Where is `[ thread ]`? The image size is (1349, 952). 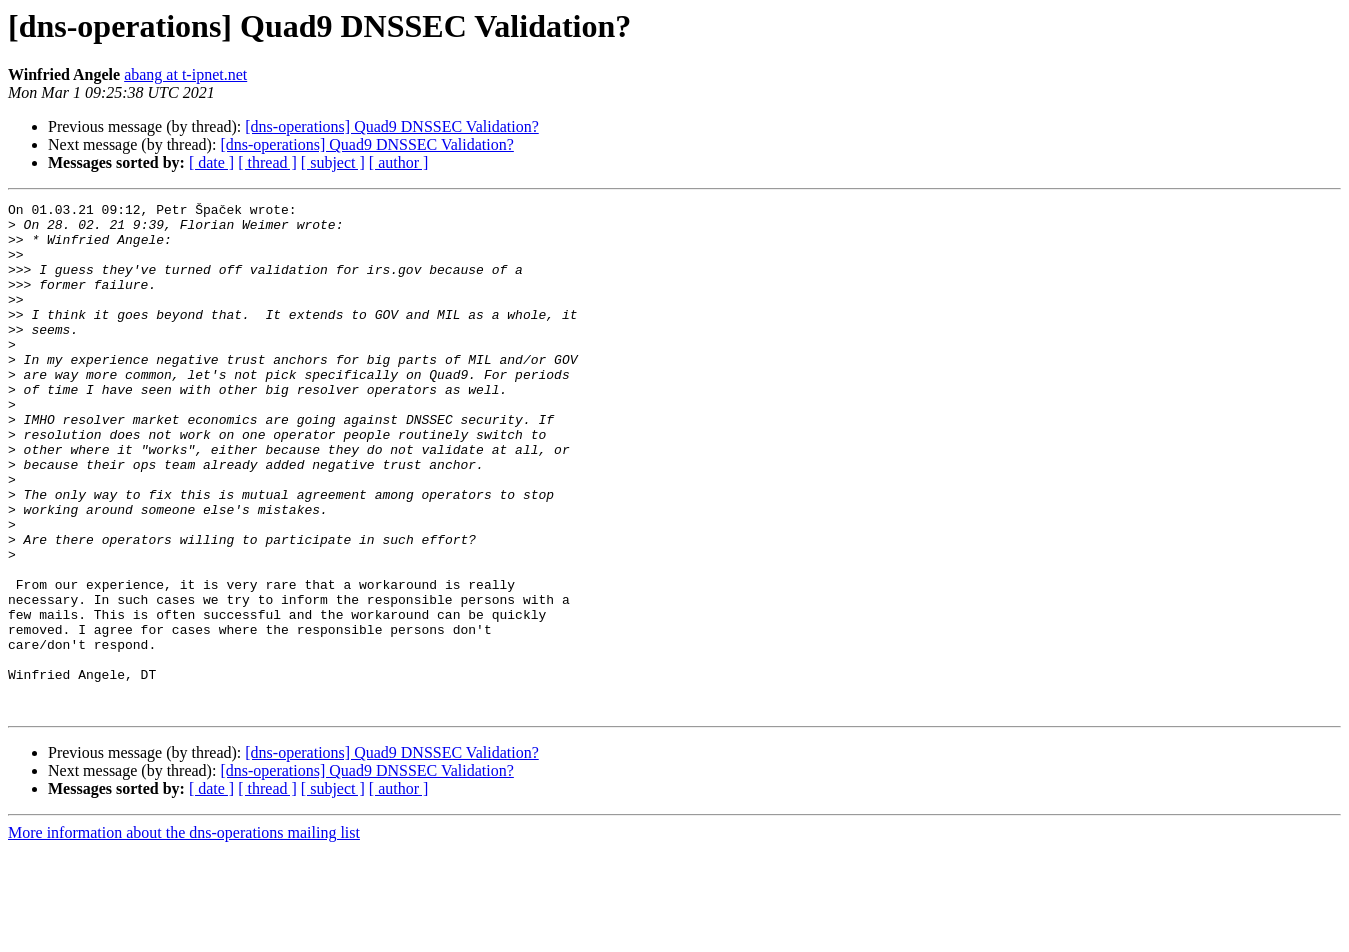 [ thread ] is located at coordinates (267, 162).